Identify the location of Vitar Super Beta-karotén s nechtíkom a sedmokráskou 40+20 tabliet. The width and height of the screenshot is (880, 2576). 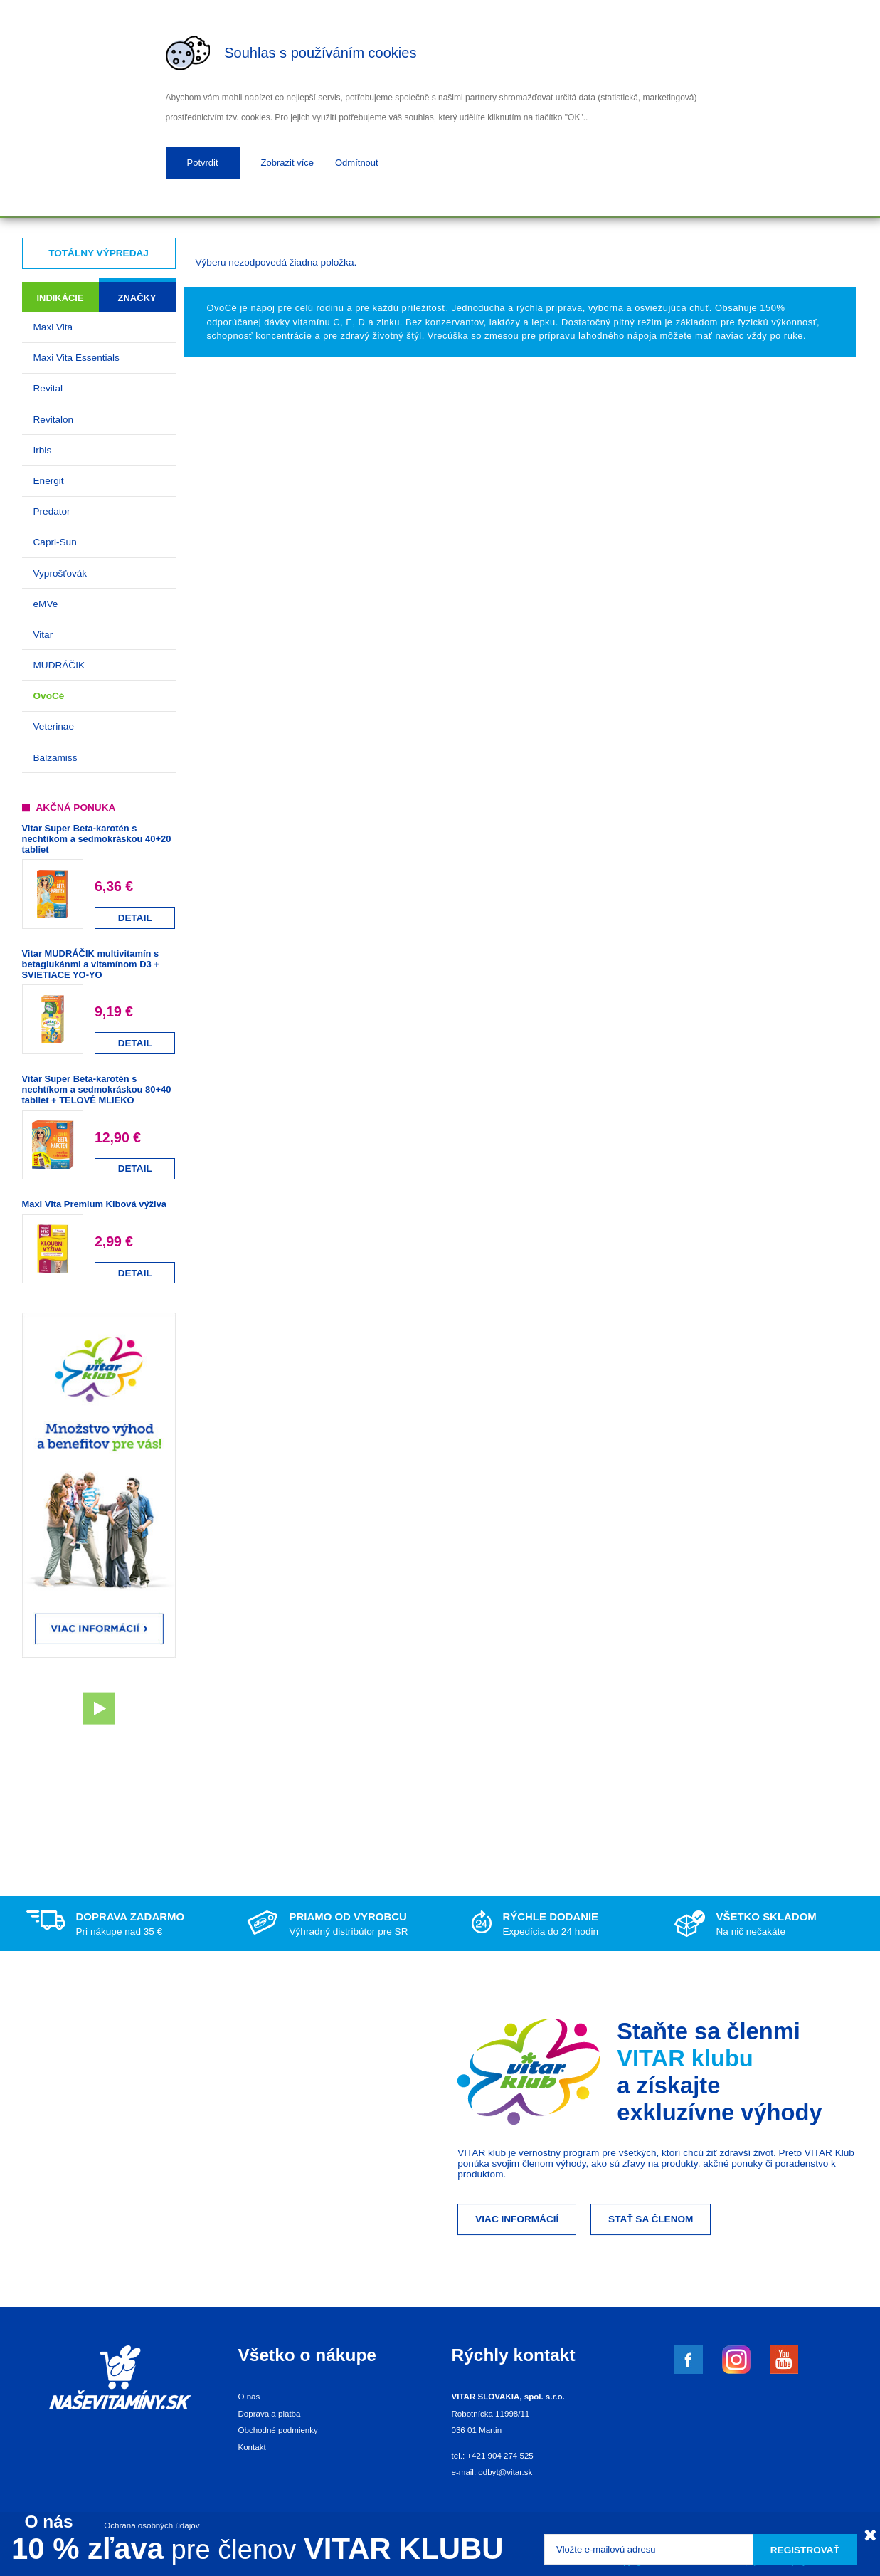
(96, 839).